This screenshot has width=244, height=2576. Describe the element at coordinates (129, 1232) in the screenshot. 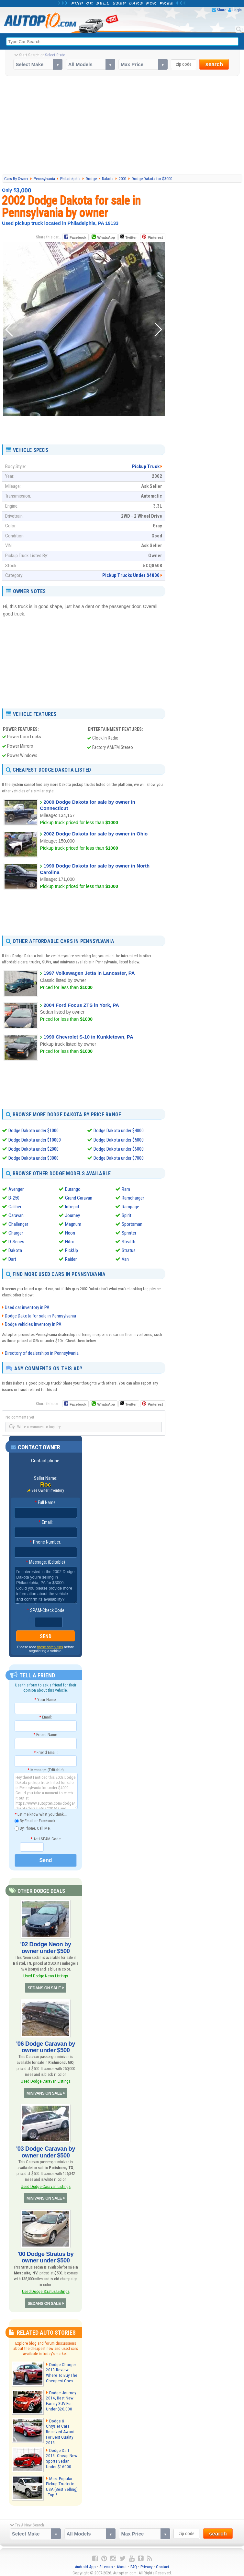

I see `Sprinter` at that location.